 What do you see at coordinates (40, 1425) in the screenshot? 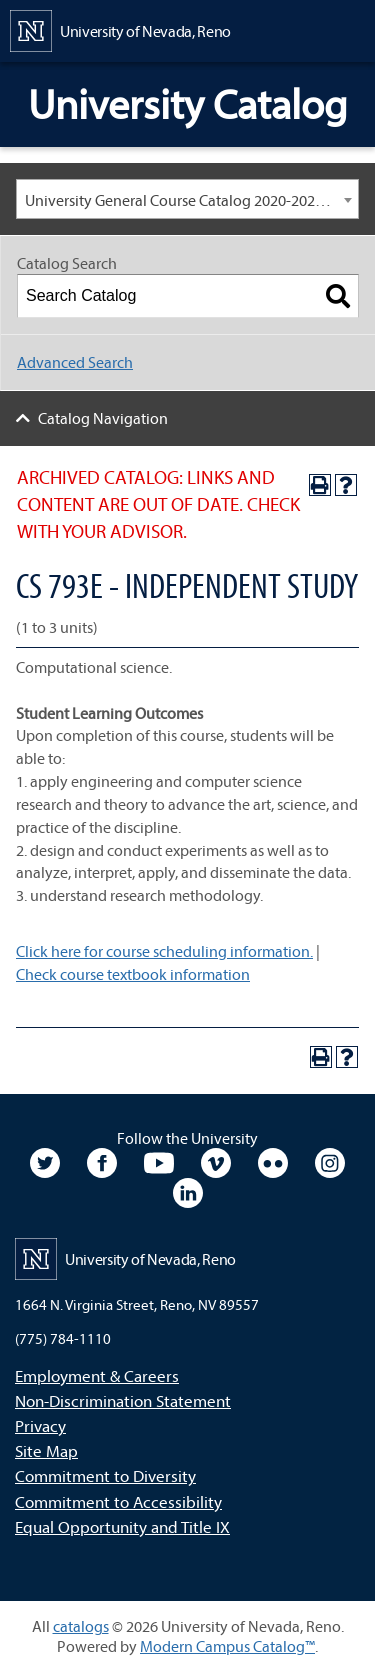
I see `Privacy` at bounding box center [40, 1425].